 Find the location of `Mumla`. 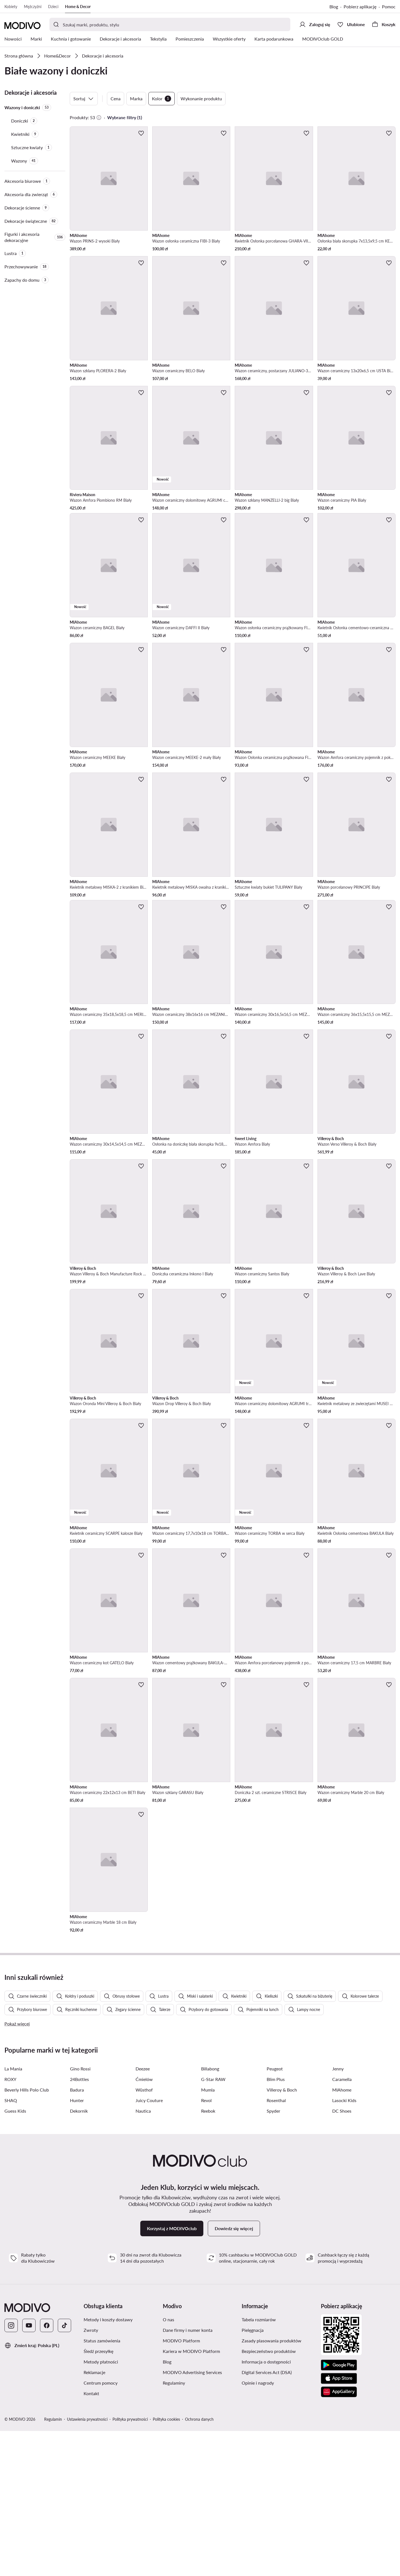

Mumla is located at coordinates (208, 2234).